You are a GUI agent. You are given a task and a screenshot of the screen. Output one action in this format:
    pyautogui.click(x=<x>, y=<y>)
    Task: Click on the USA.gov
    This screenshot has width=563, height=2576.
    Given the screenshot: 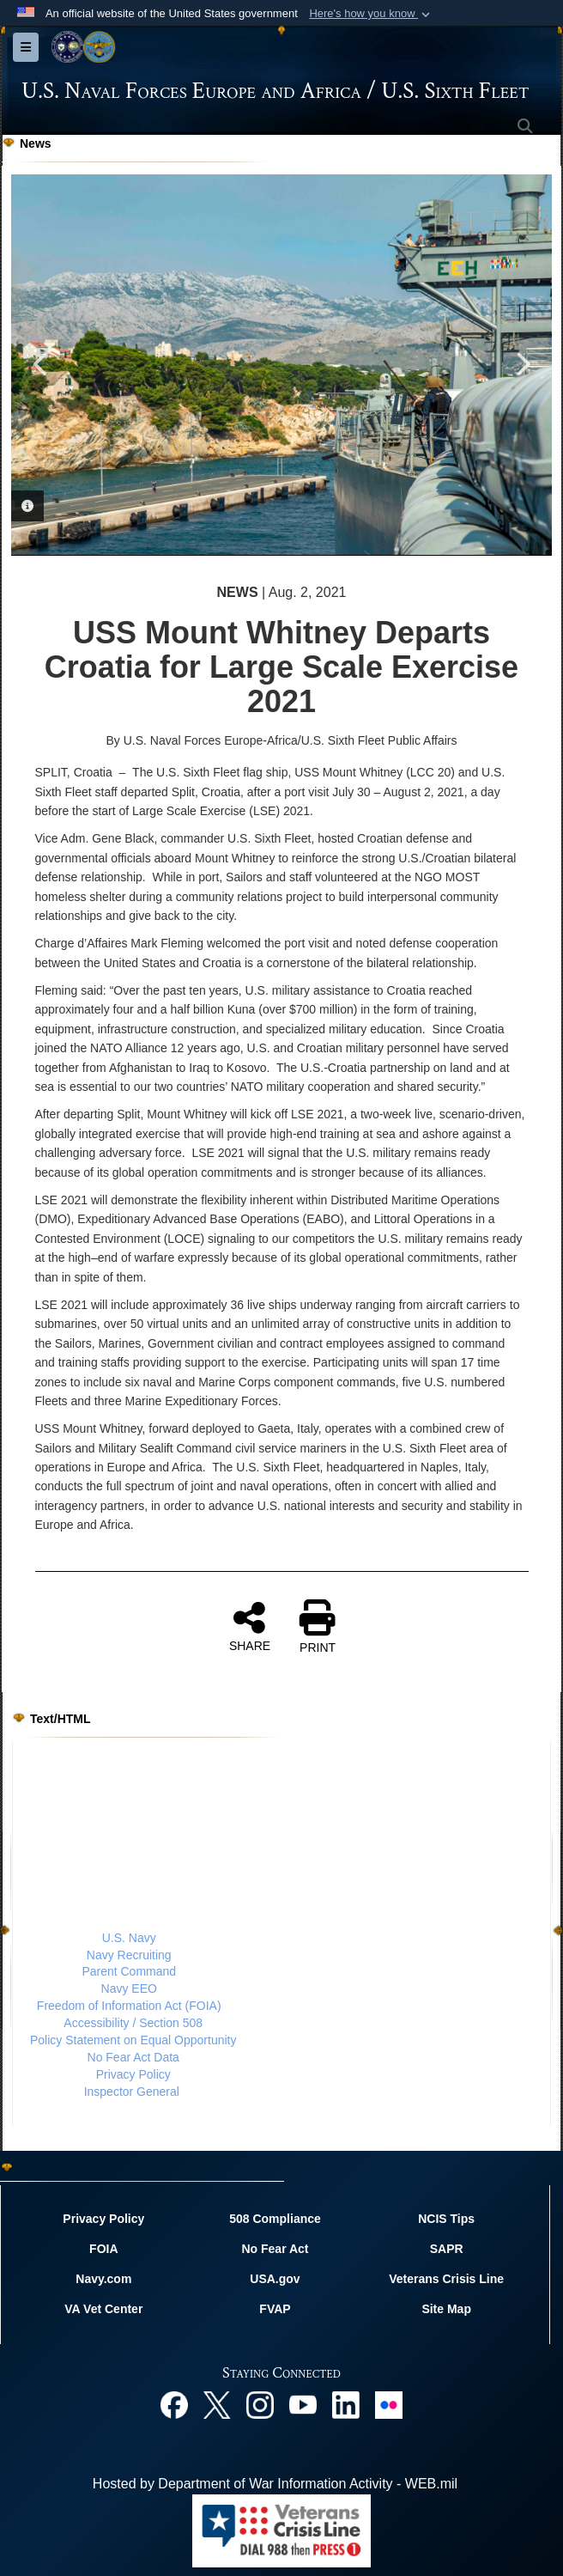 What is the action you would take?
    pyautogui.click(x=275, y=2279)
    